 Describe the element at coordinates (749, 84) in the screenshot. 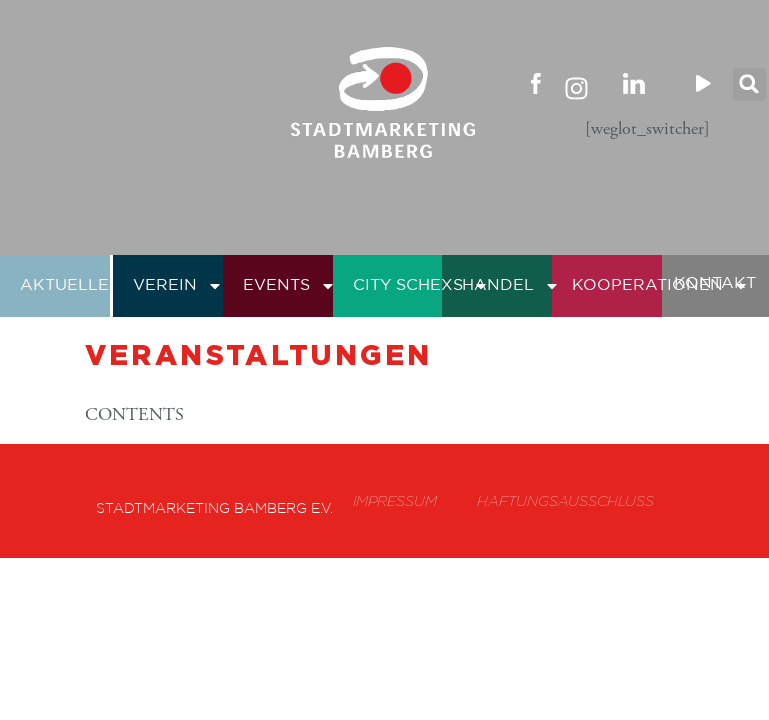

I see `[button]` at that location.